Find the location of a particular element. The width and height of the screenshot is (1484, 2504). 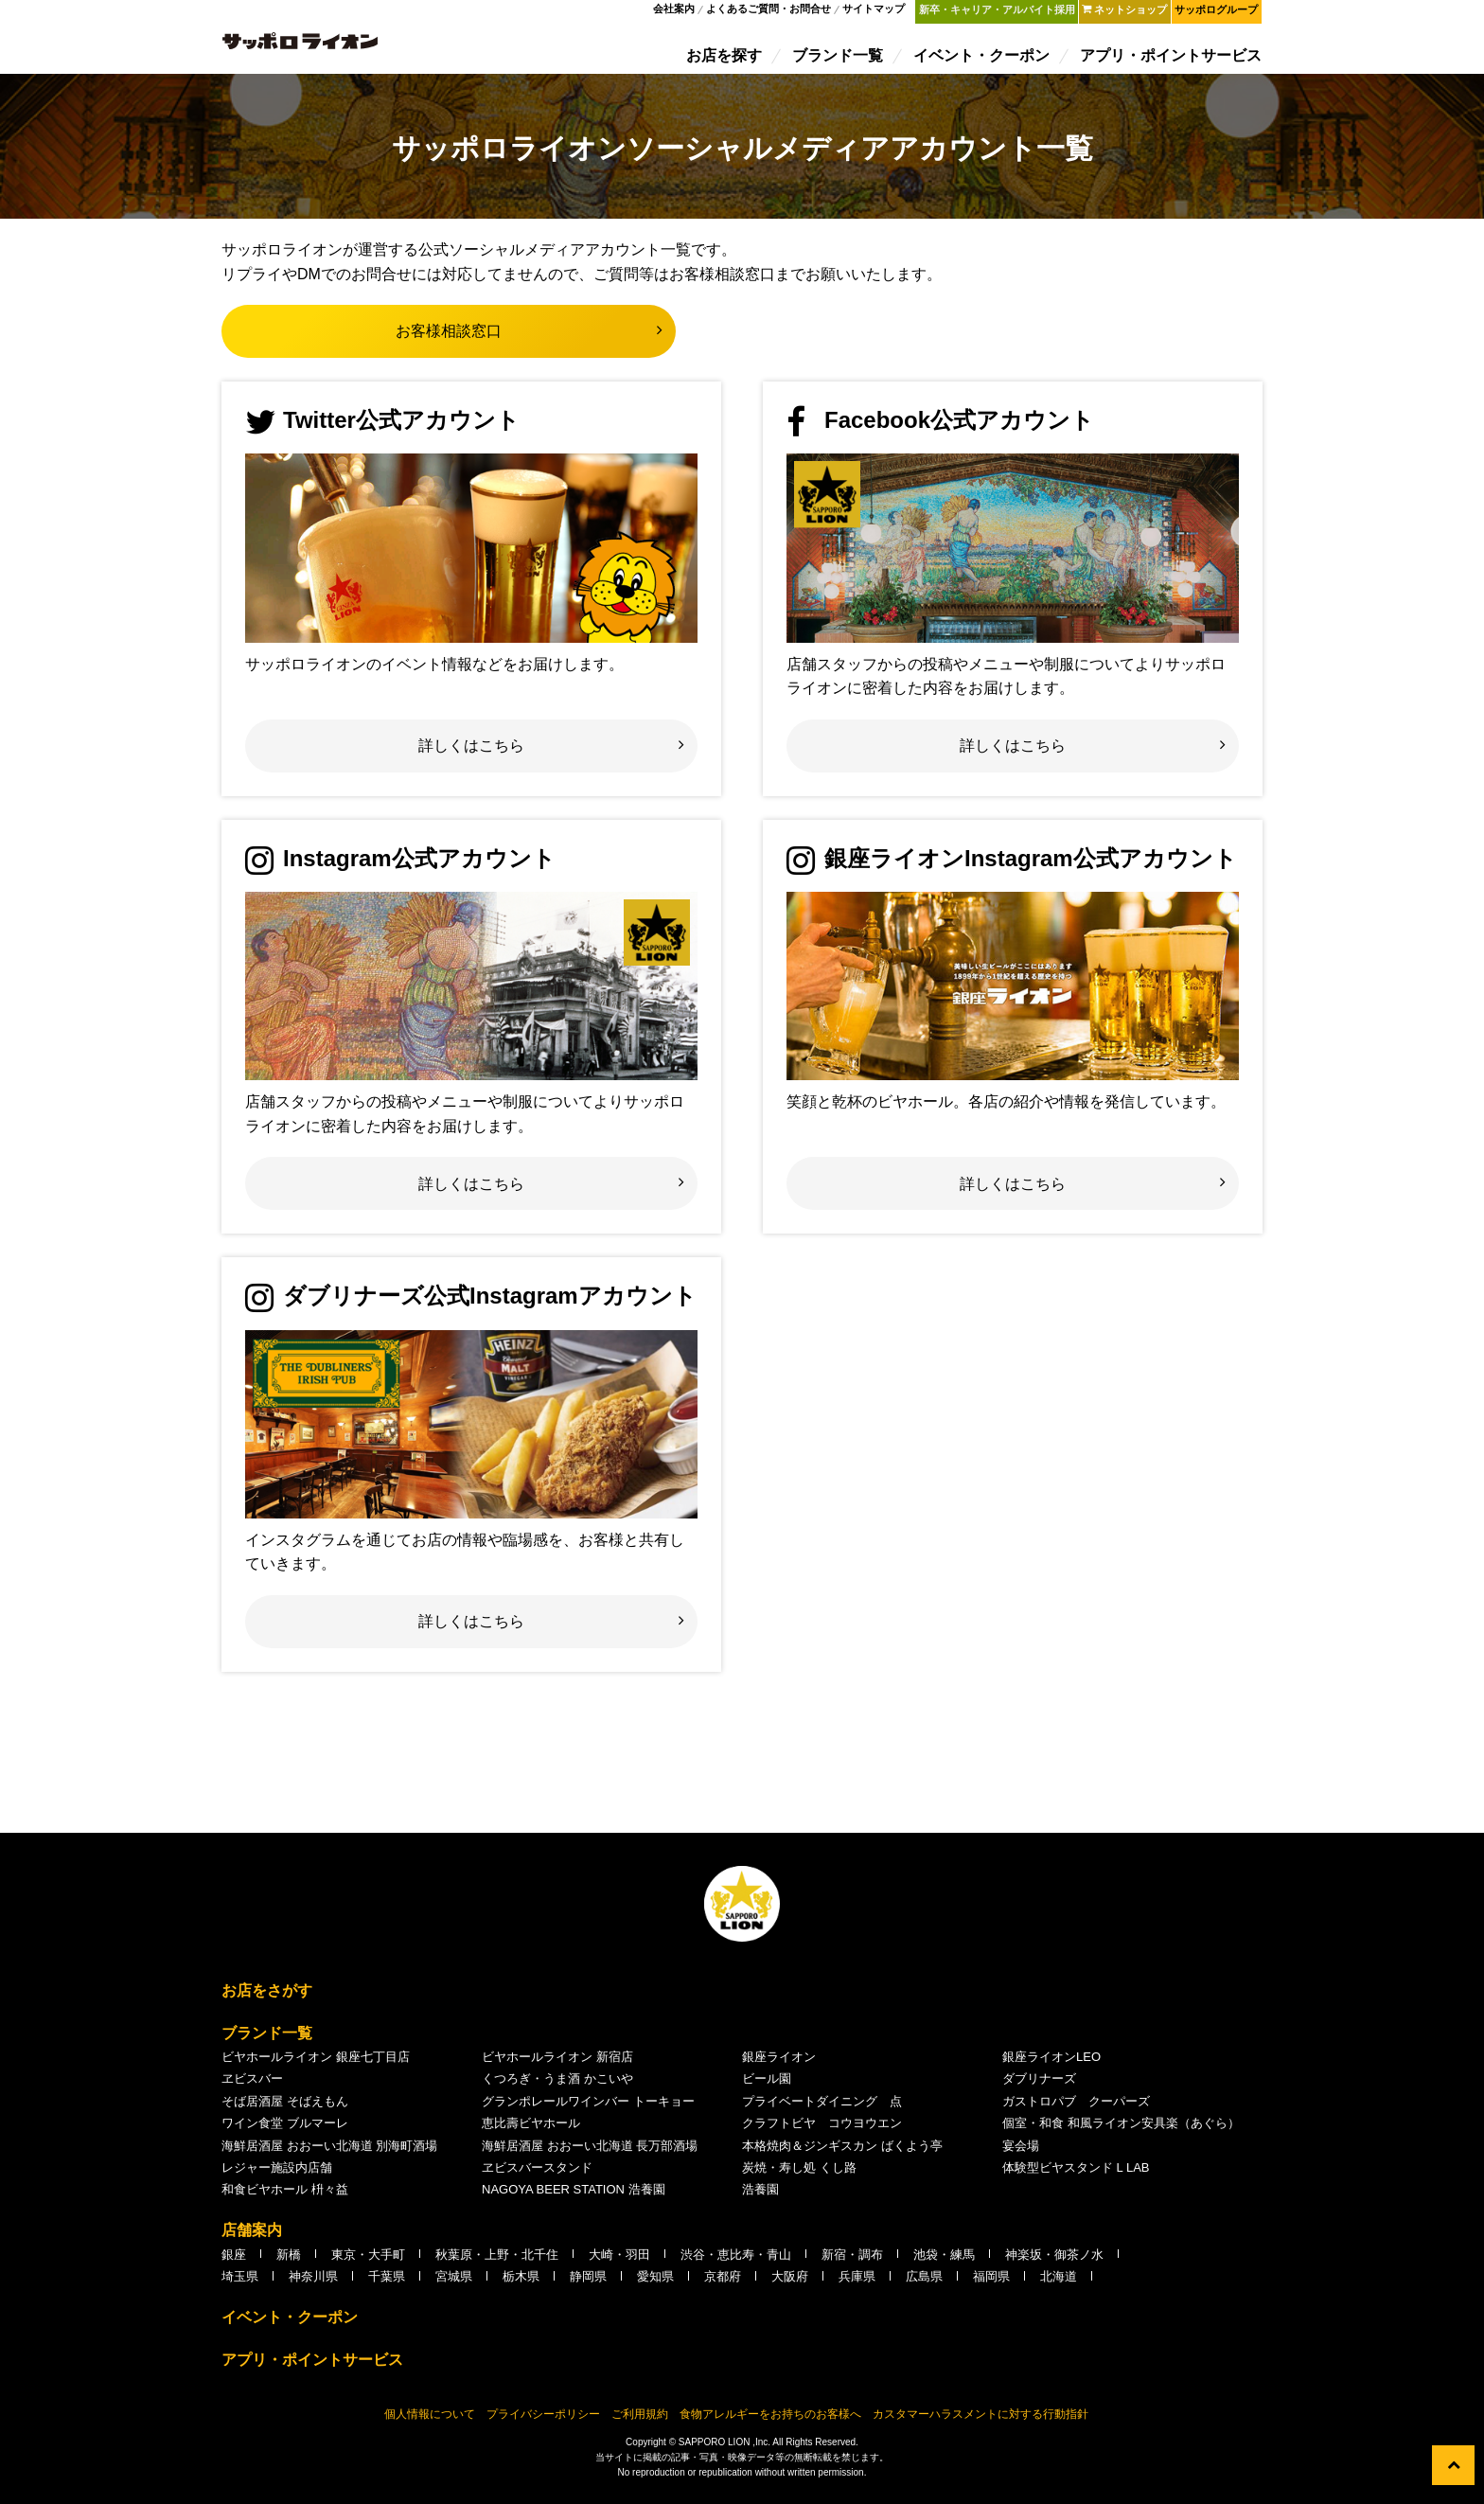

池袋・練馬 is located at coordinates (944, 2263).